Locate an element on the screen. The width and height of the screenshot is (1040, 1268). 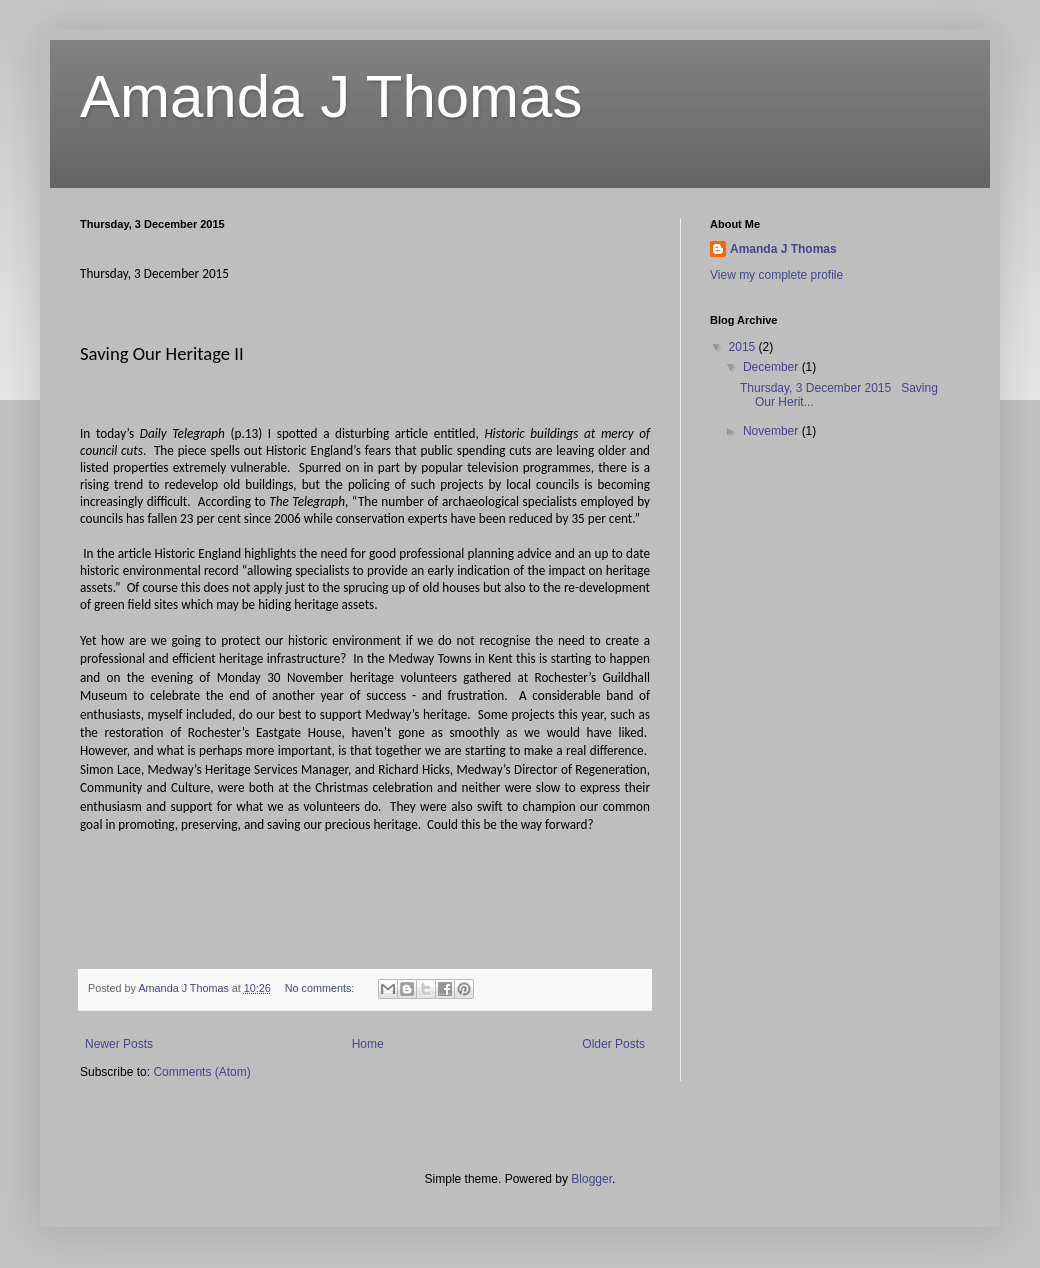
Newer Posts is located at coordinates (119, 1044).